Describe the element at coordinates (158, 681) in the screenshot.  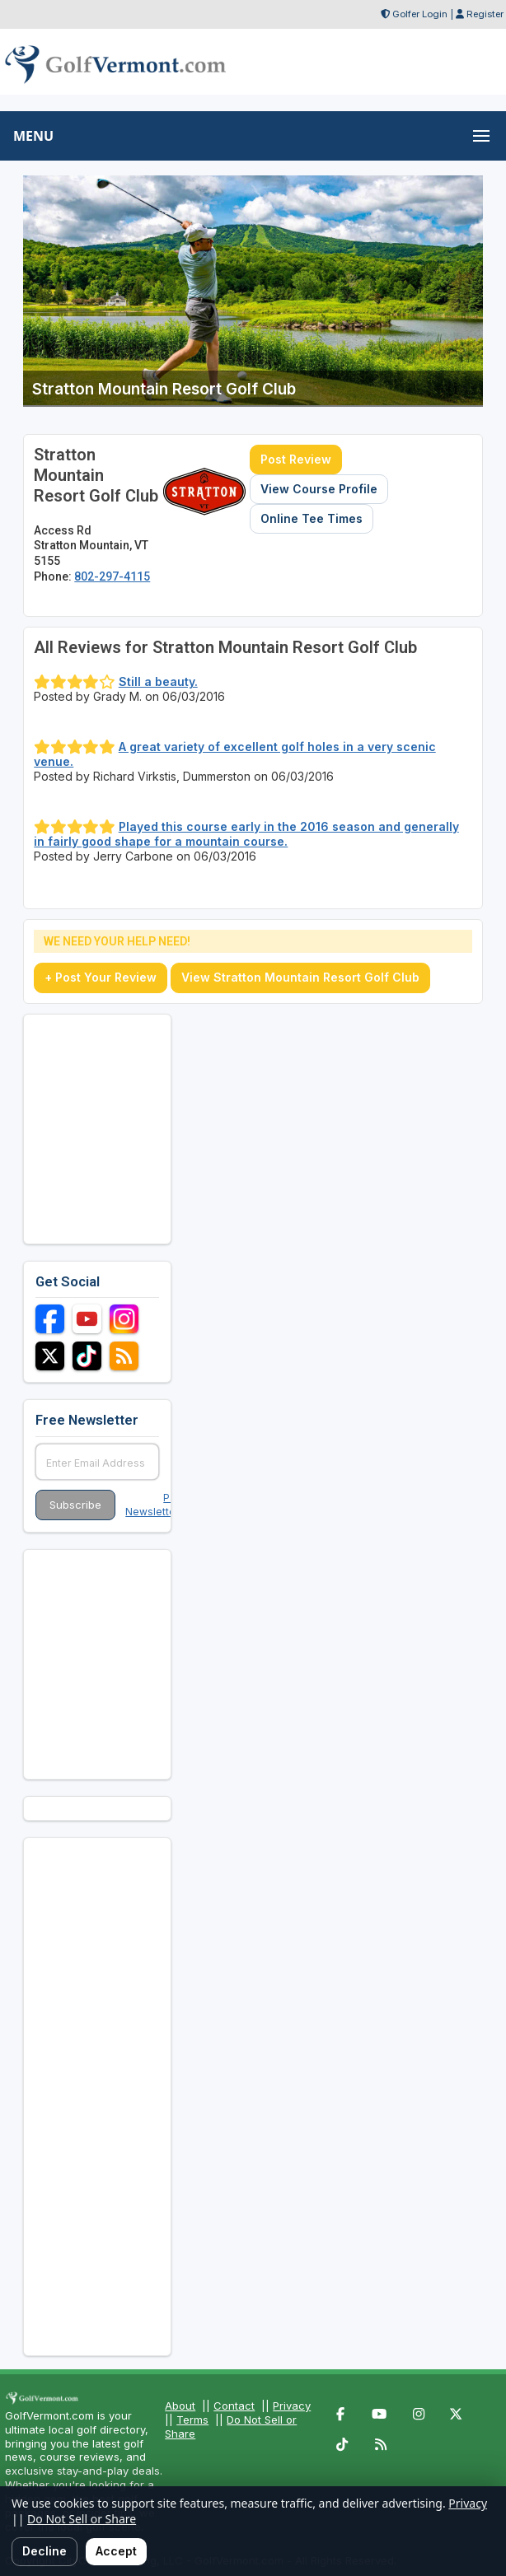
I see `Still a beauty.` at that location.